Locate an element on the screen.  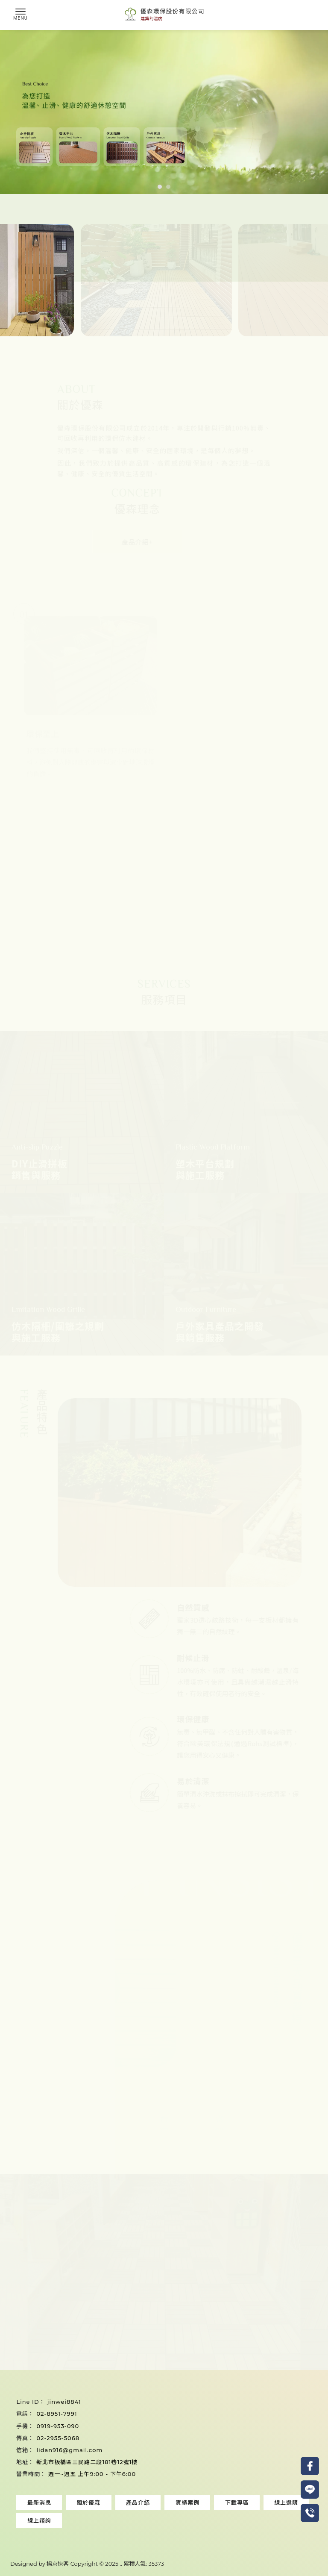
.. is located at coordinates (121, 2563).